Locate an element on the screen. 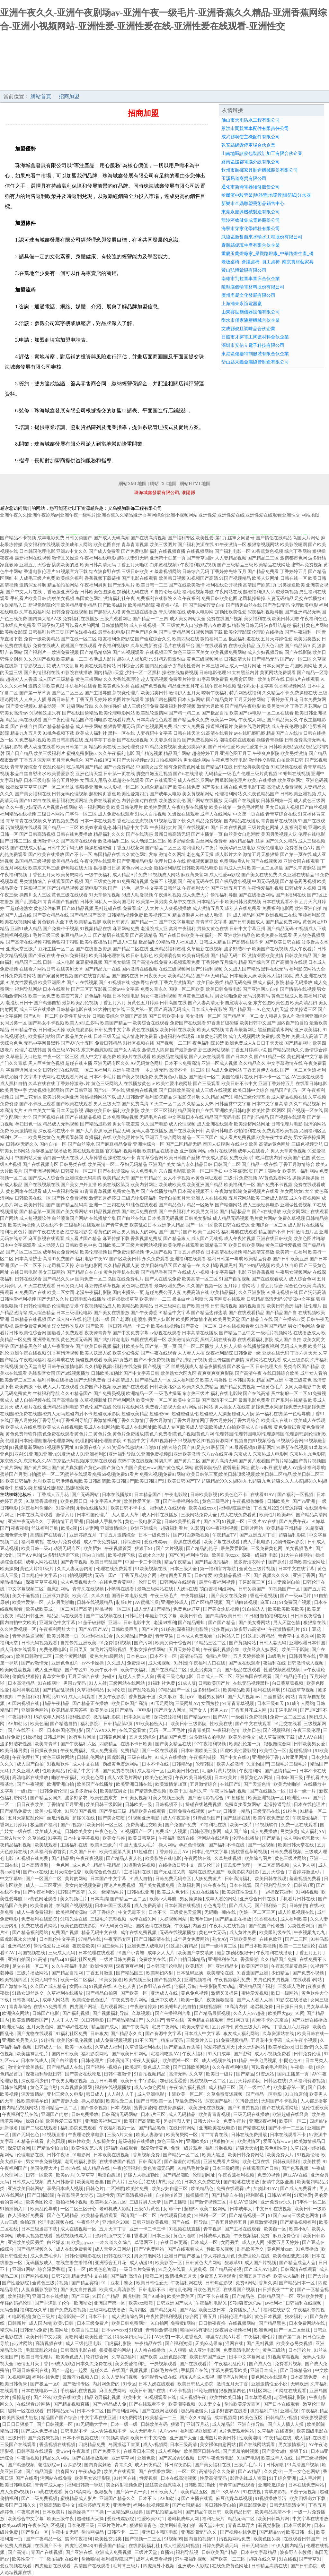 This screenshot has height=2576, width=329. 亚洲综合日韩在线 is located at coordinates (258, 1898).